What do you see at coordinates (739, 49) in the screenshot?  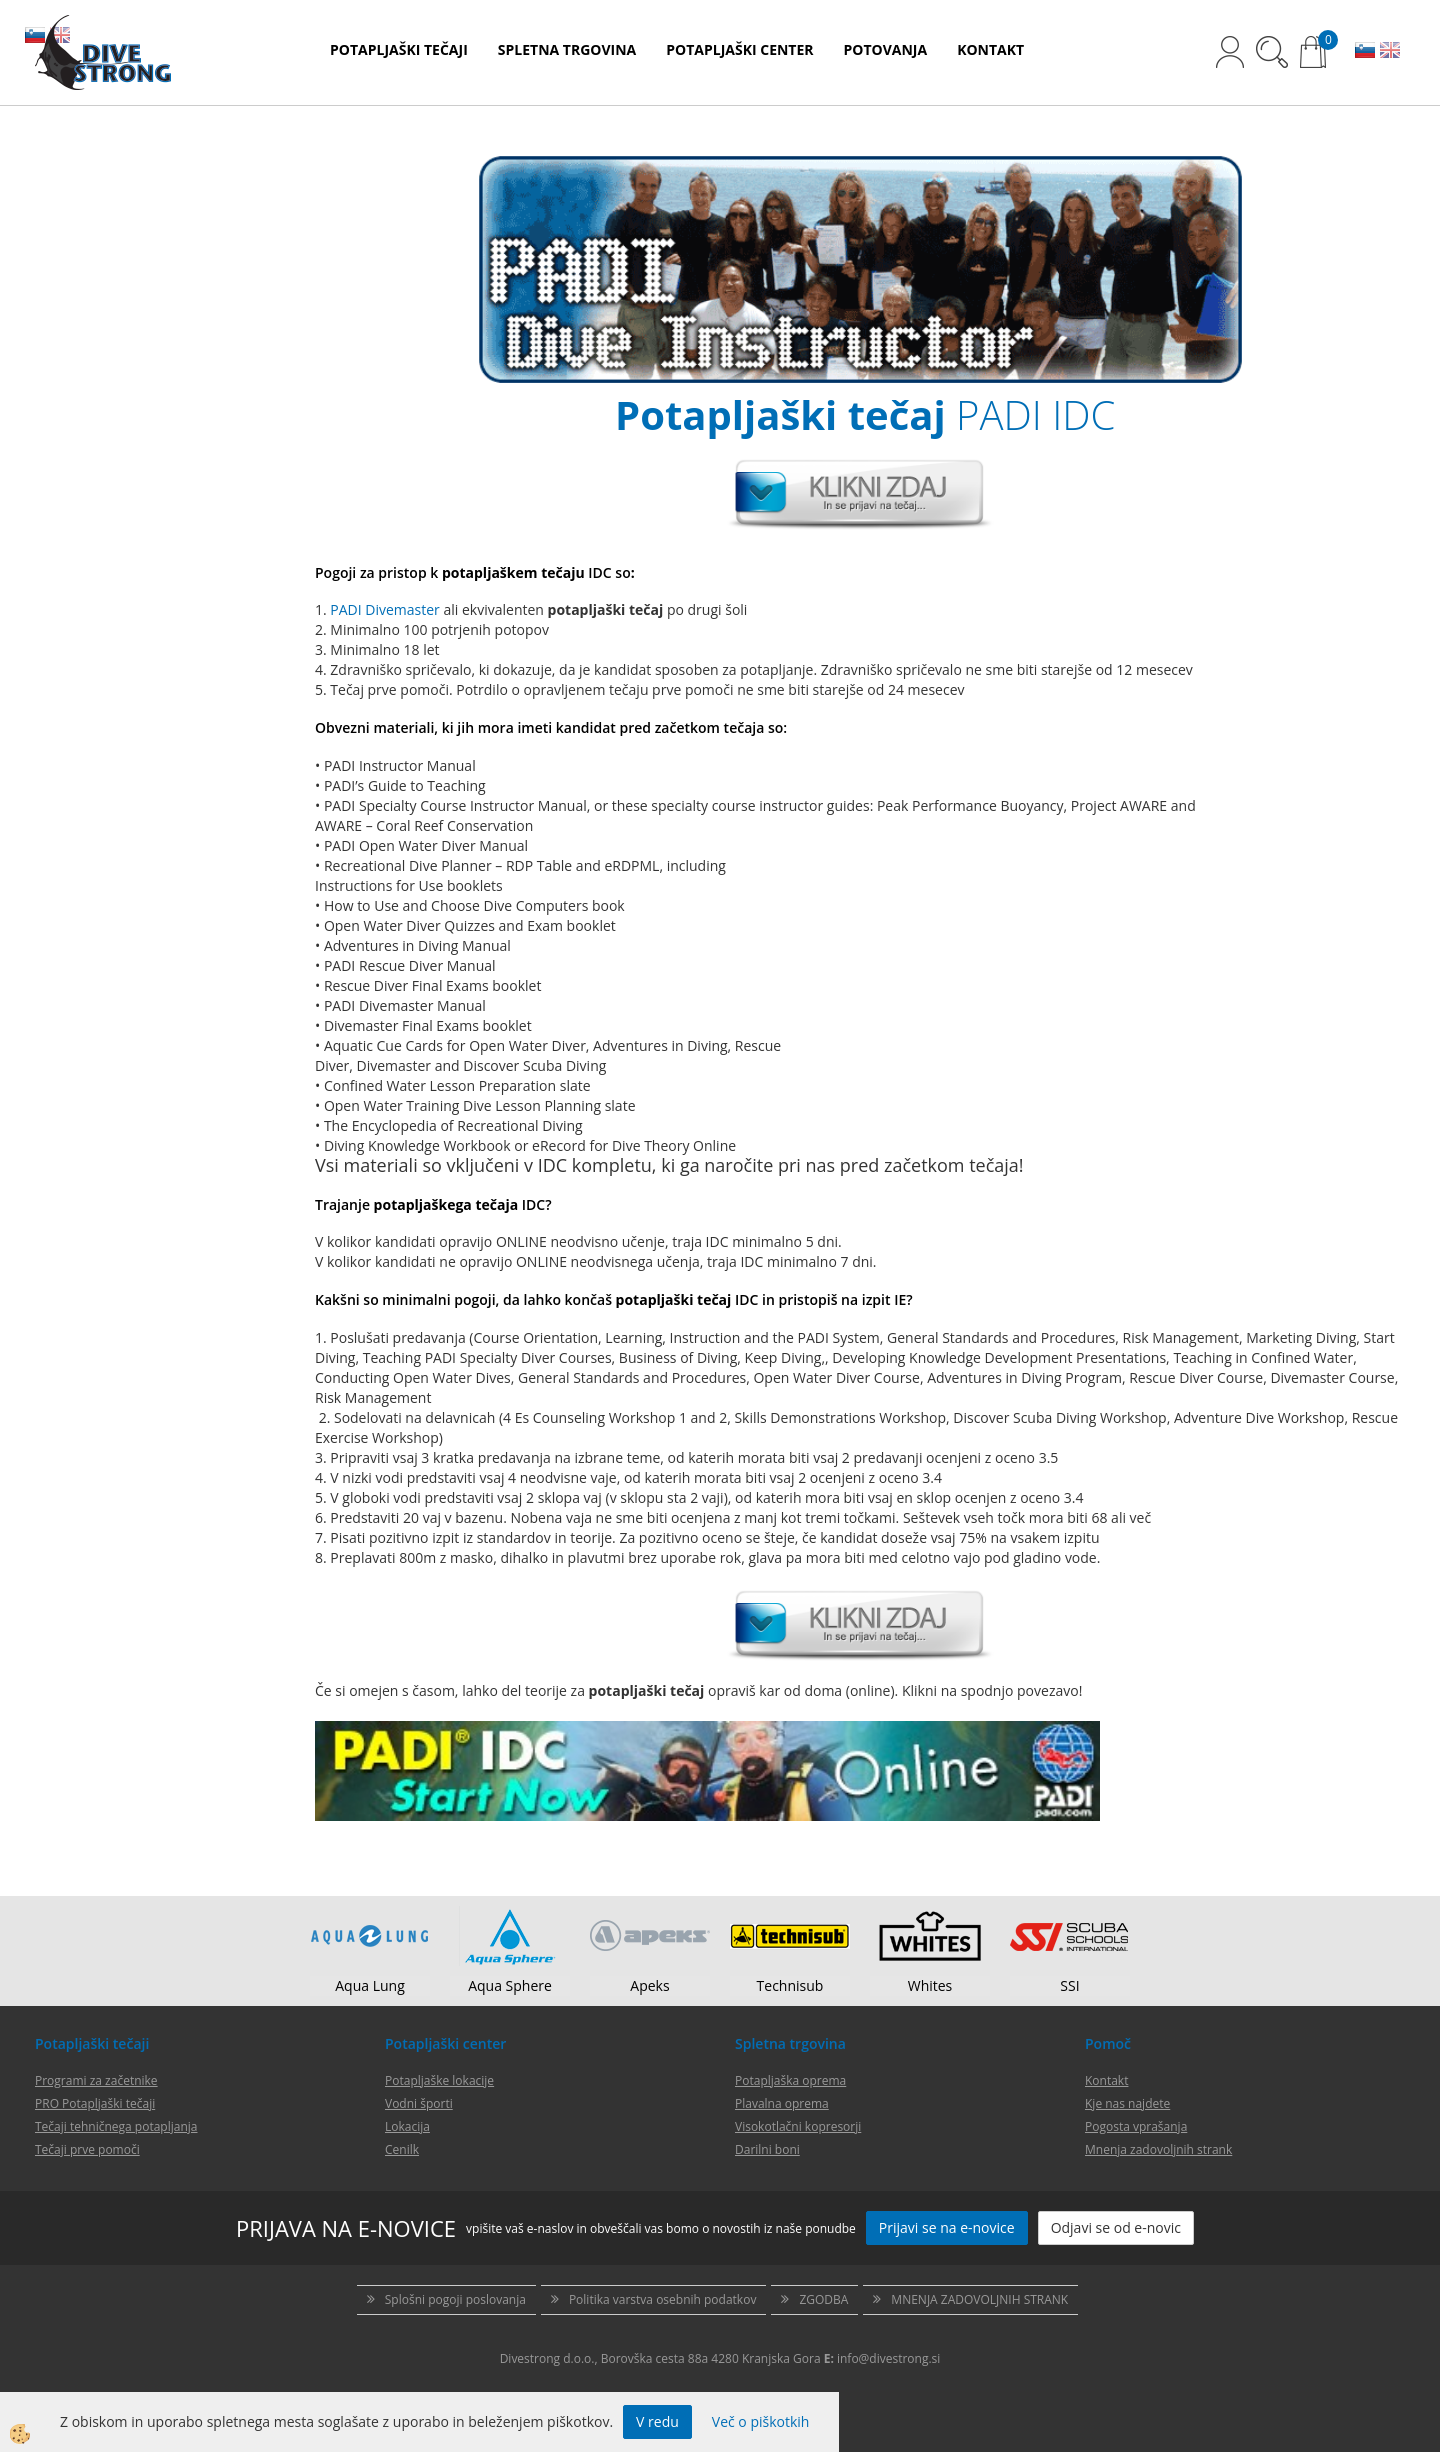 I see `POTAPLJAŠKI CENTER` at bounding box center [739, 49].